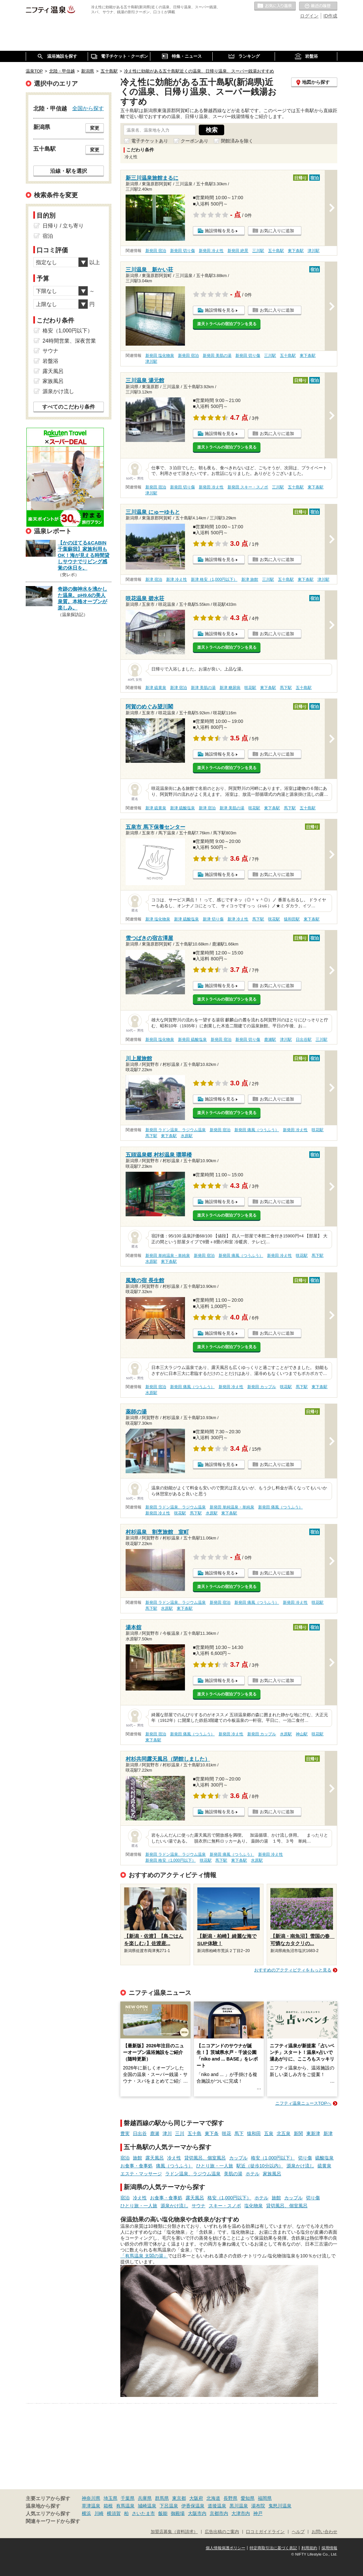 The image size is (363, 2576). I want to click on 城崎温泉, so click(147, 2505).